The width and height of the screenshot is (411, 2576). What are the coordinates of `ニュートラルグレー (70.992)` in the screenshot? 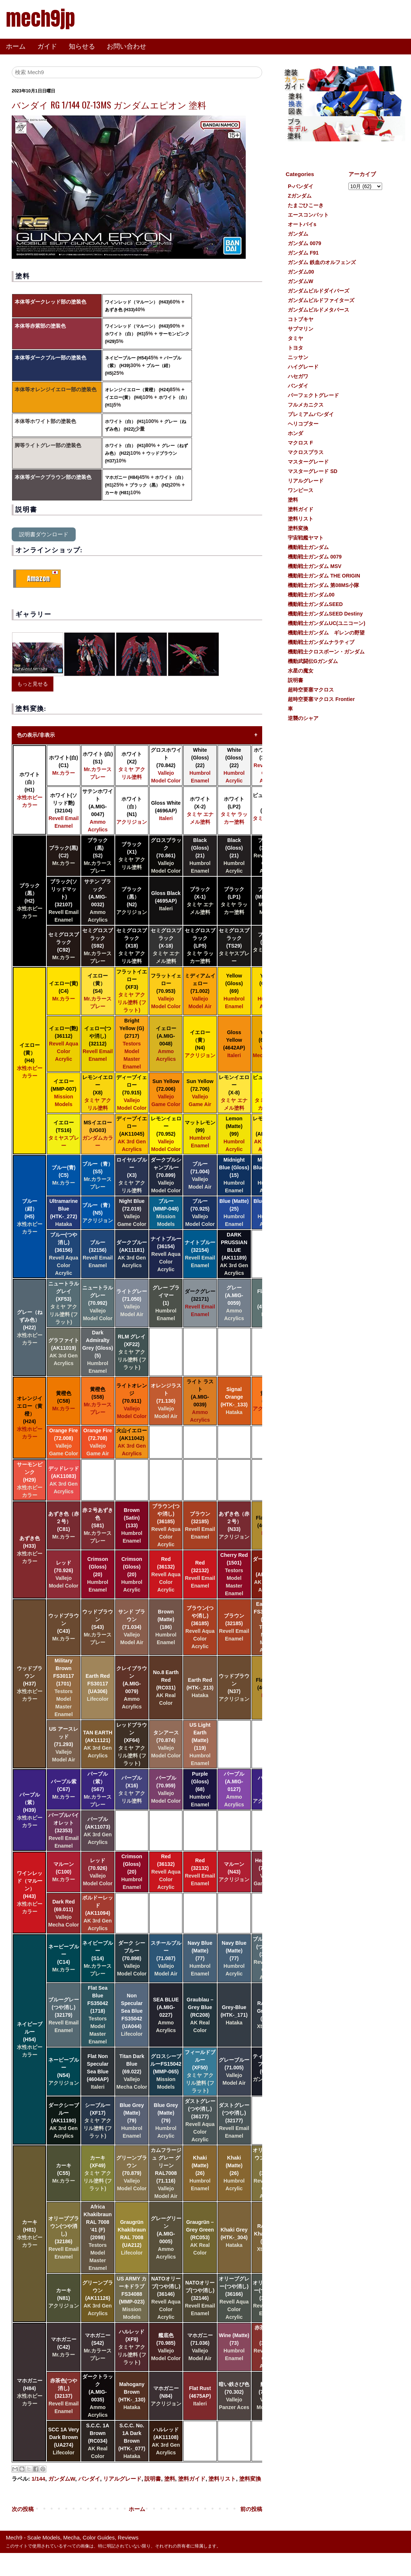 It's located at (97, 1303).